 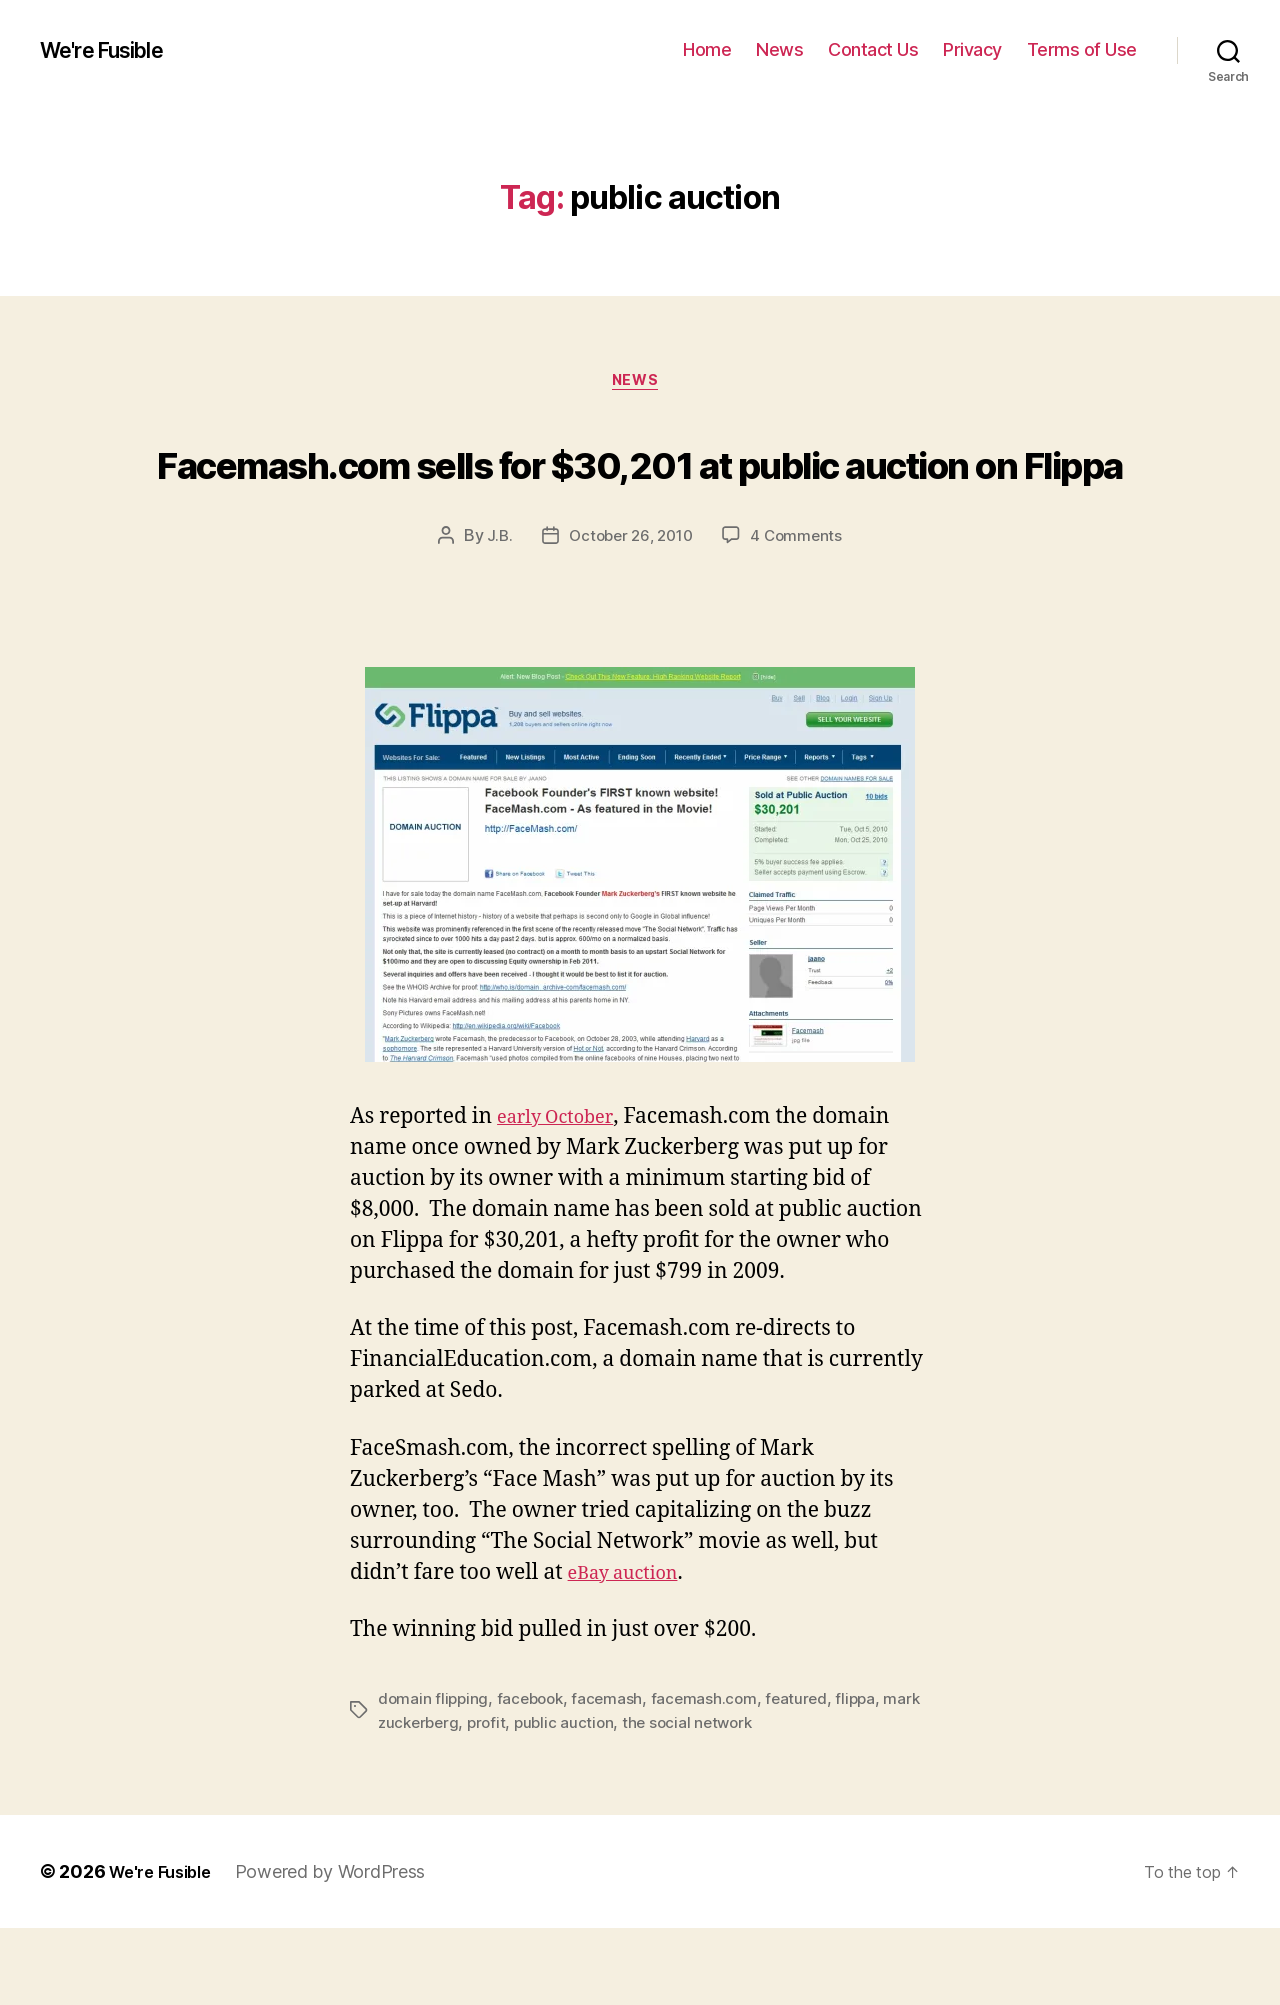 What do you see at coordinates (343, 1948) in the screenshot?
I see `Powered by WordPress` at bounding box center [343, 1948].